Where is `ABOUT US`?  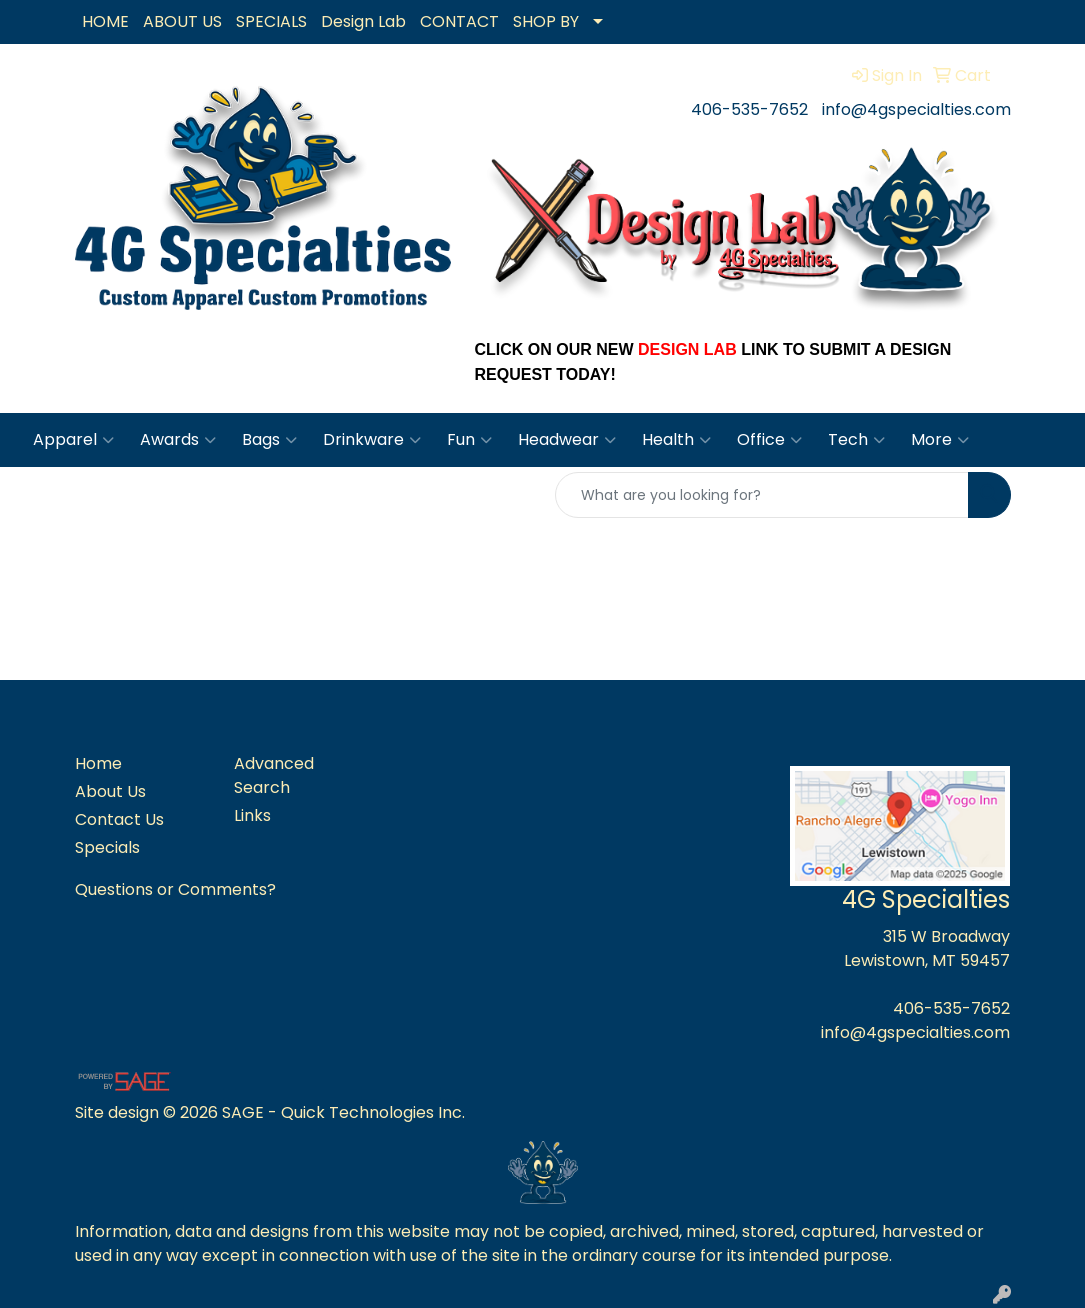
ABOUT US is located at coordinates (182, 21).